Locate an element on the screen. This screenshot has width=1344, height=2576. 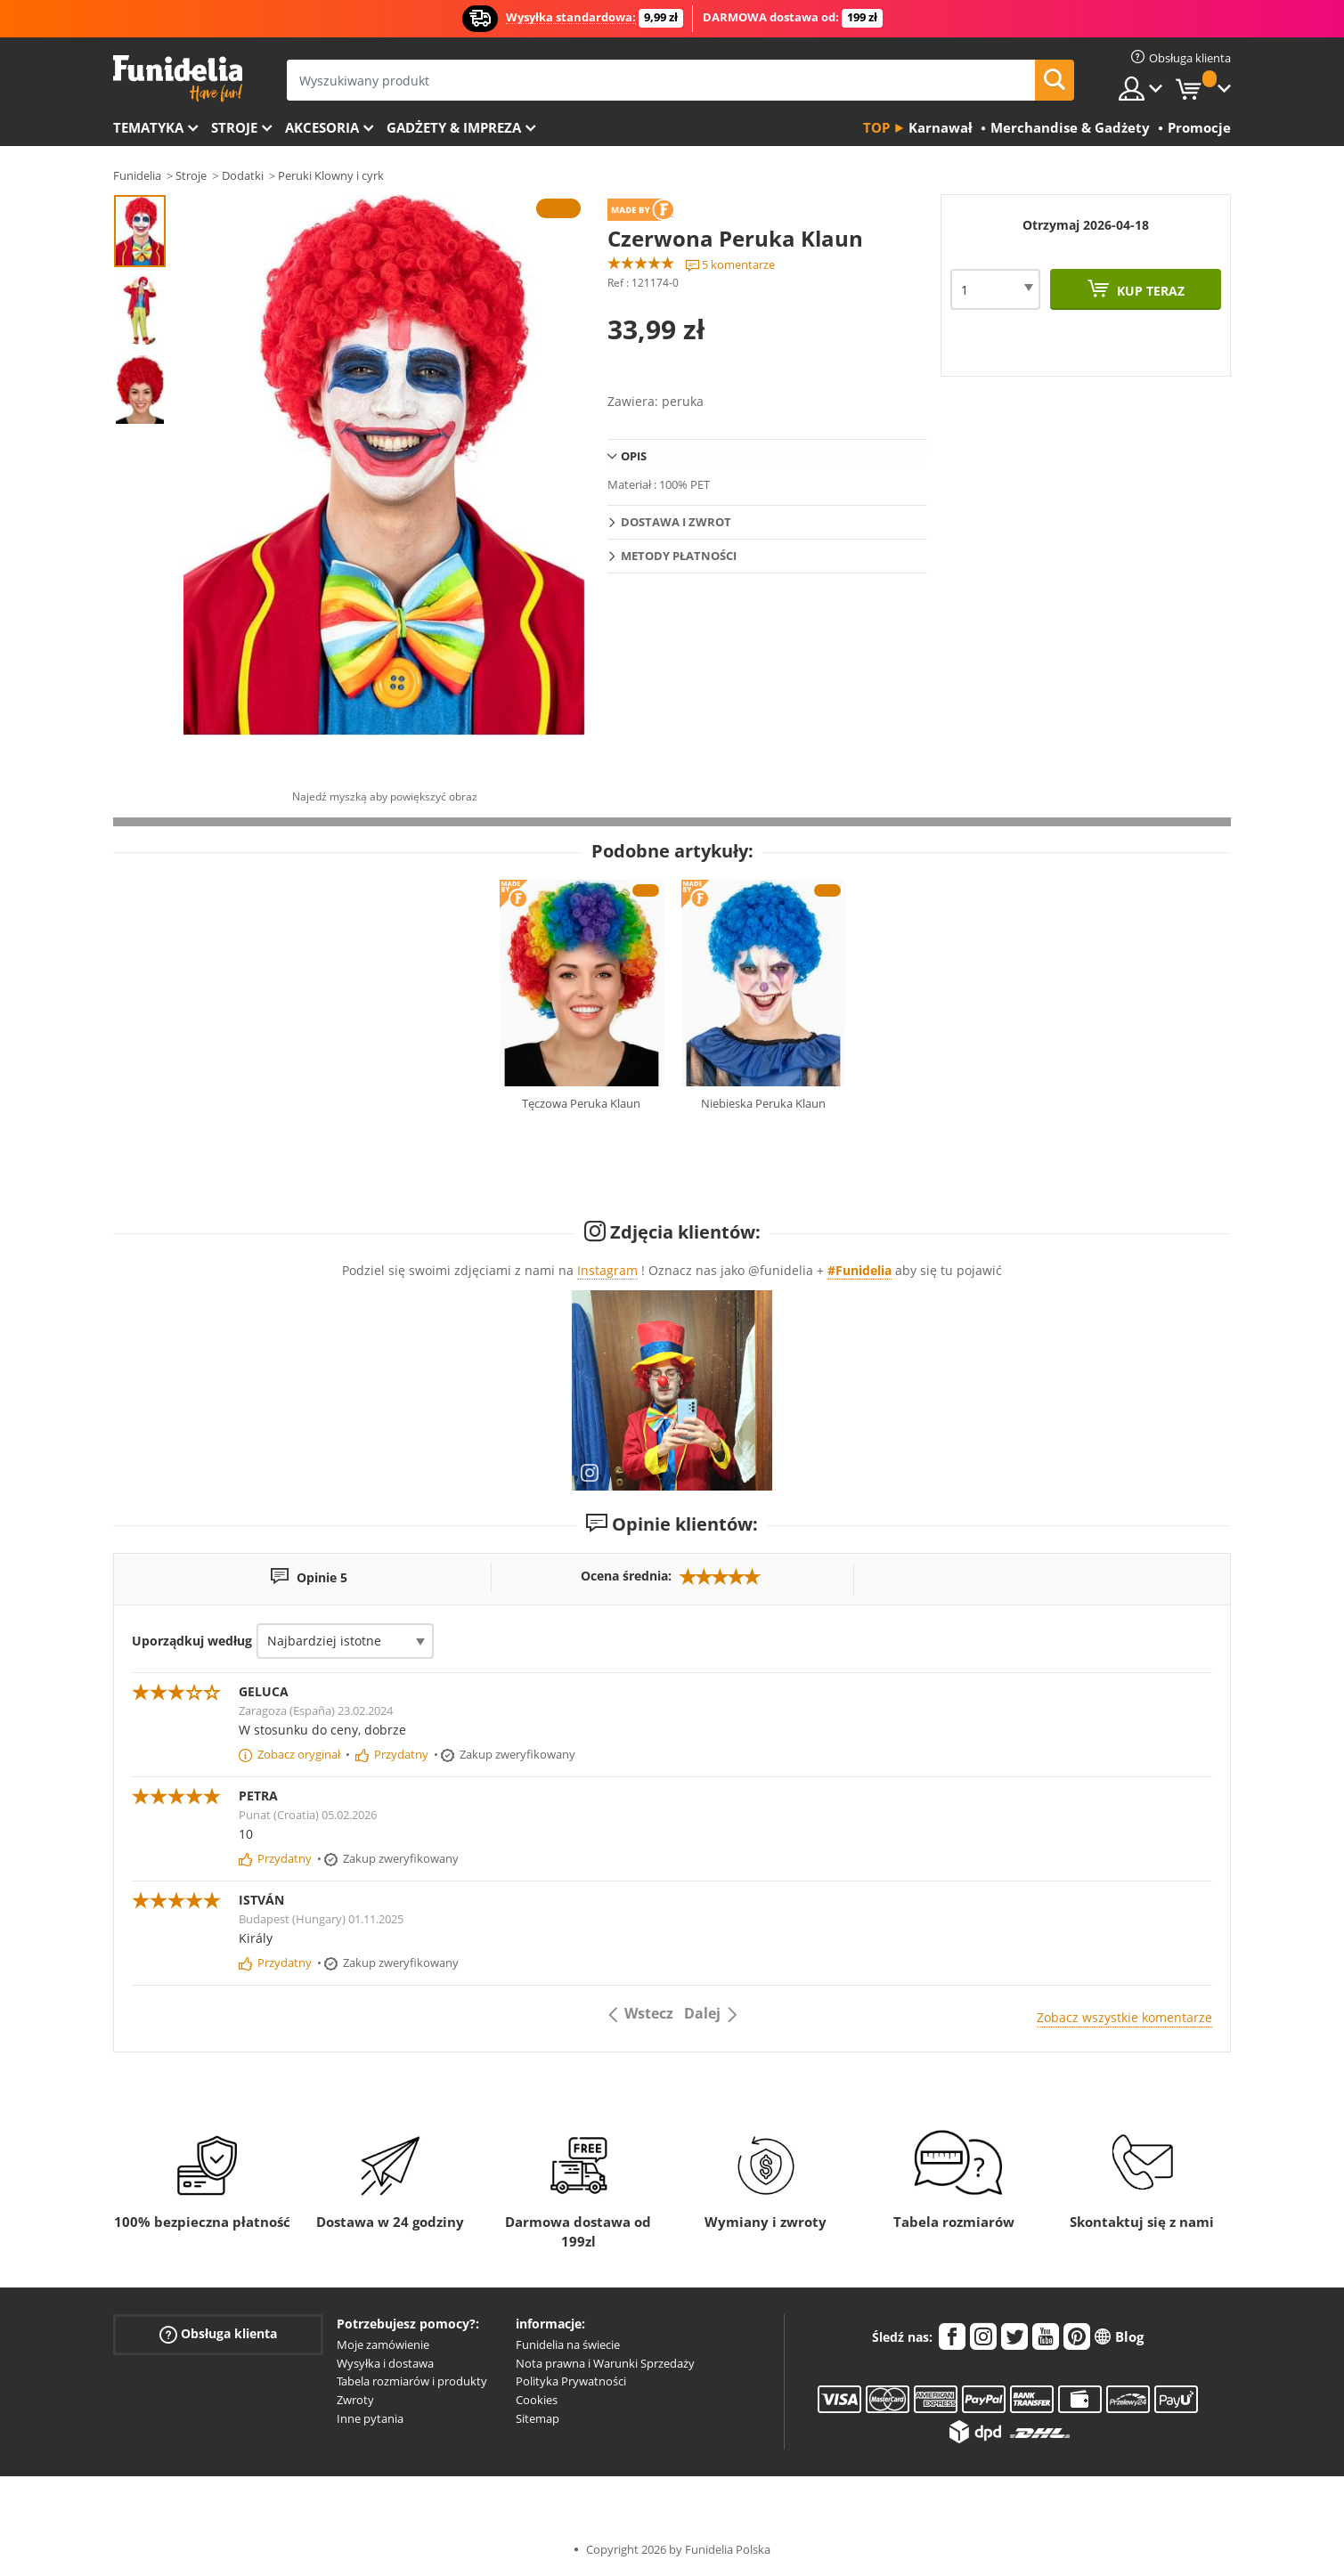
Inne pytania is located at coordinates (370, 2418).